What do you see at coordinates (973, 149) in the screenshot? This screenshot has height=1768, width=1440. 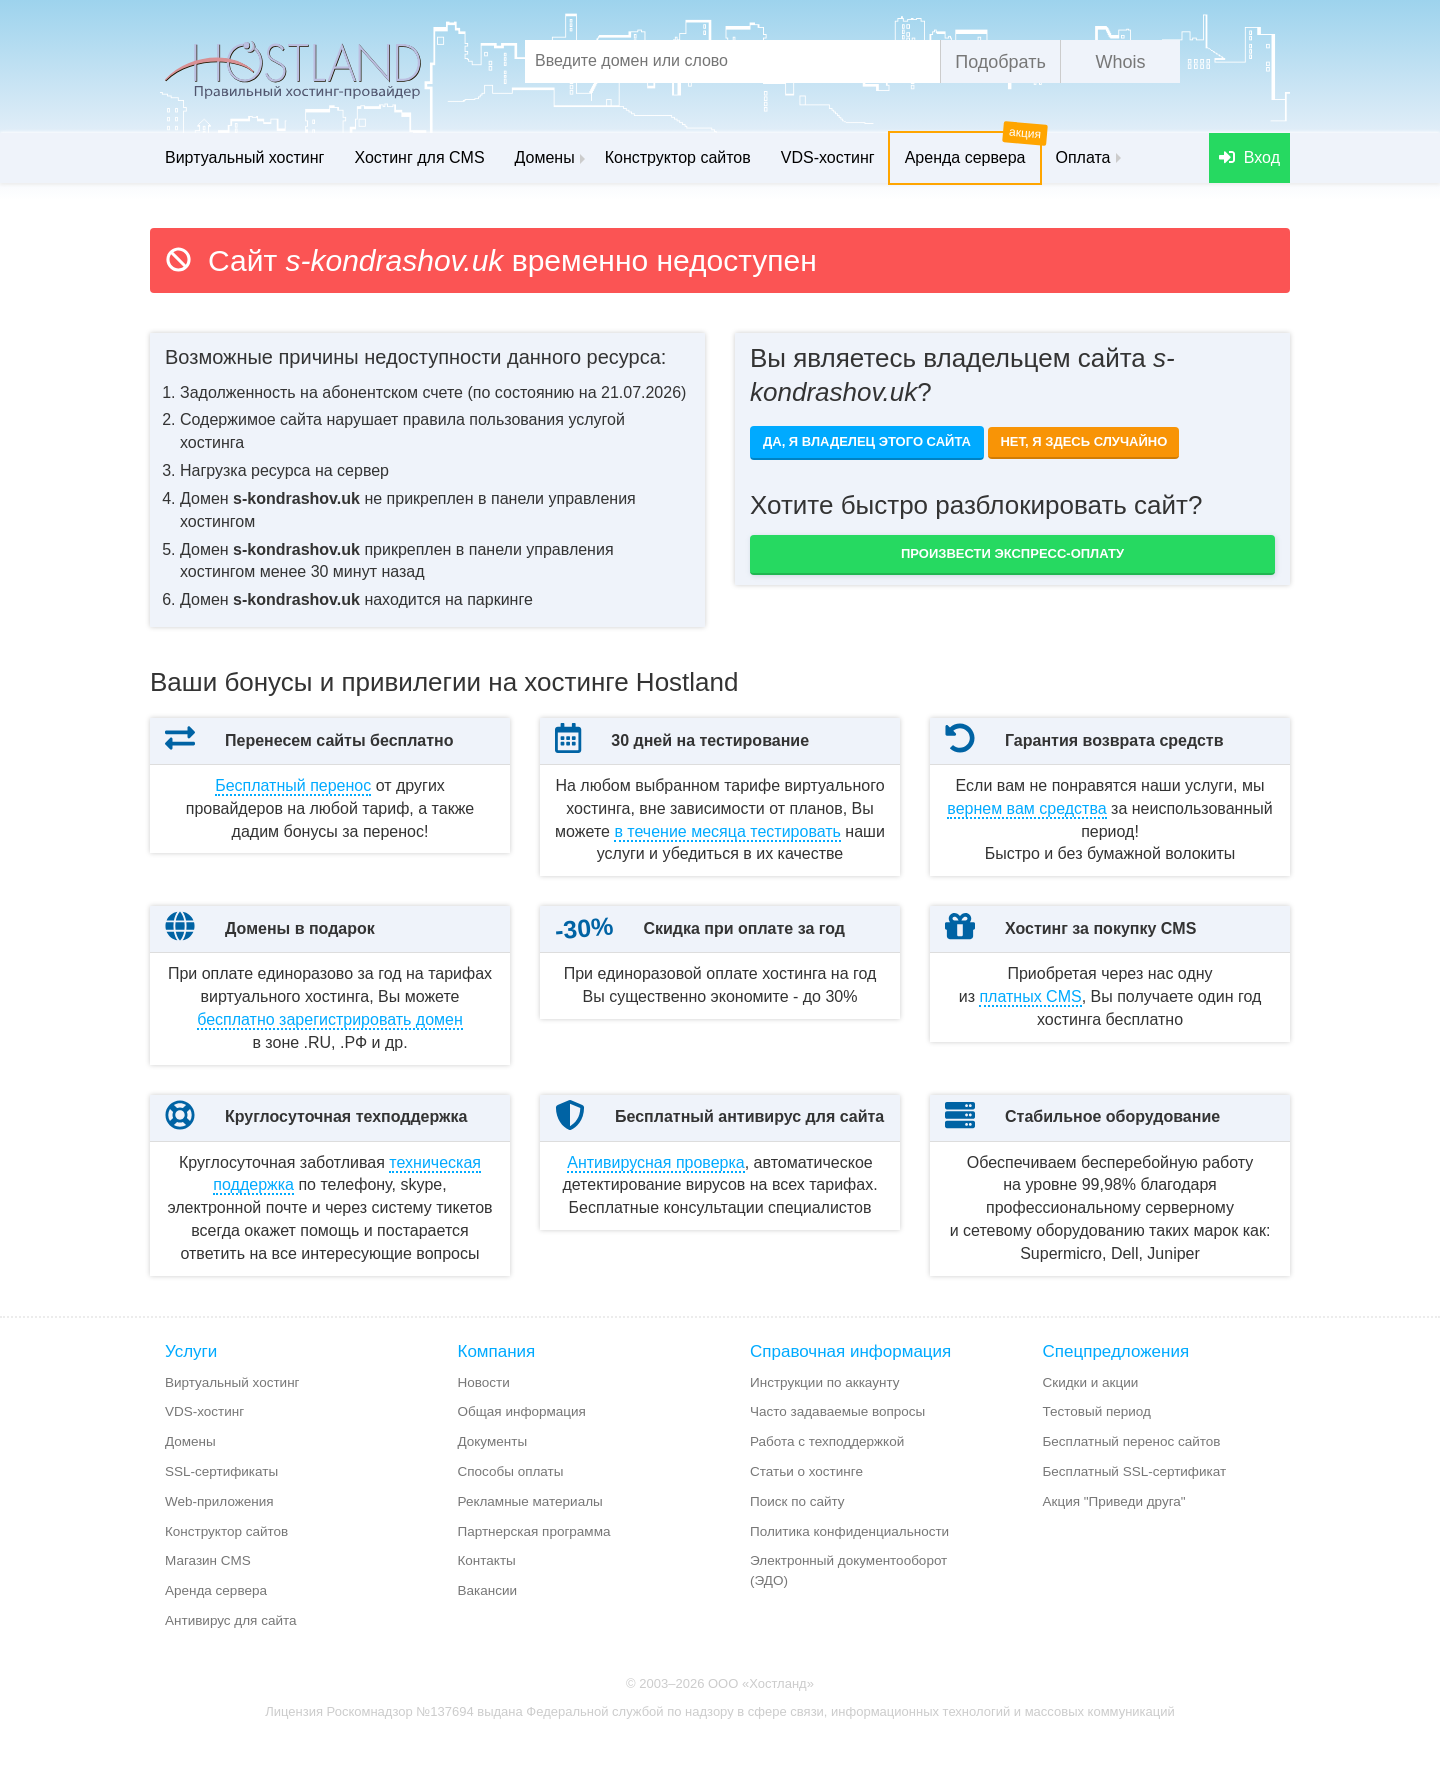 I see `Аренда сервера` at bounding box center [973, 149].